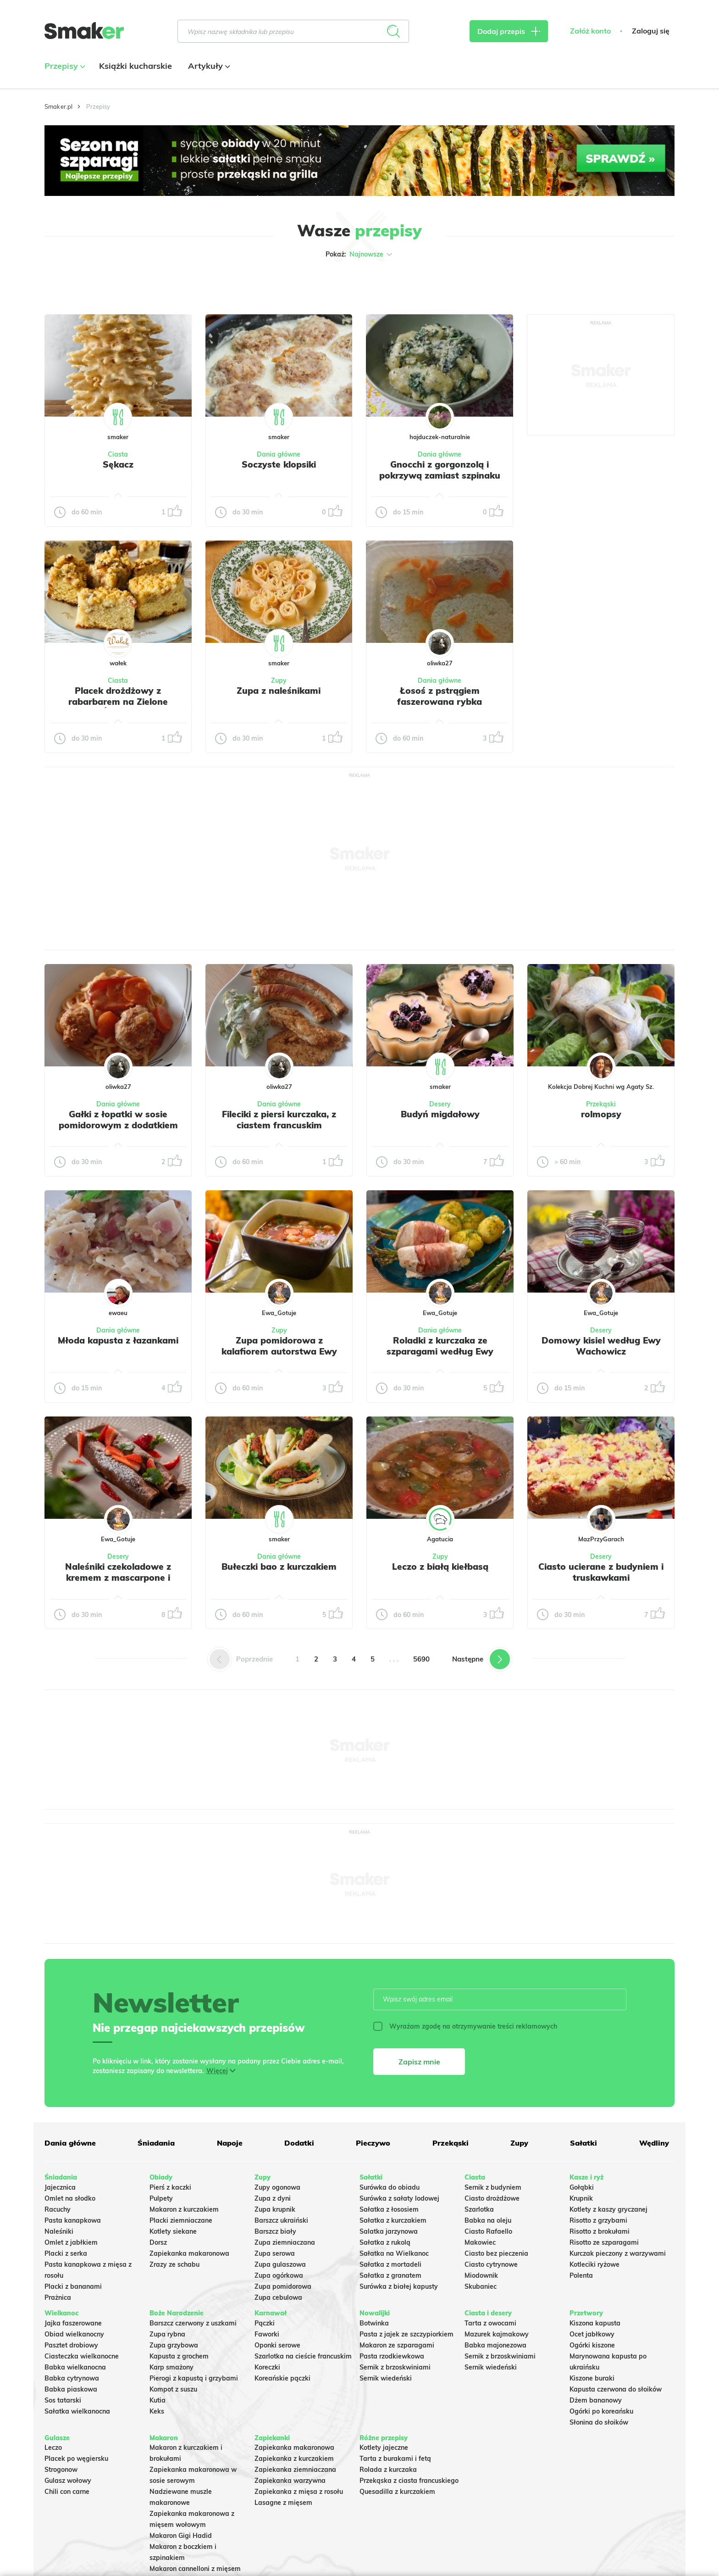  What do you see at coordinates (184, 2209) in the screenshot?
I see `Makaron z kurczakiem` at bounding box center [184, 2209].